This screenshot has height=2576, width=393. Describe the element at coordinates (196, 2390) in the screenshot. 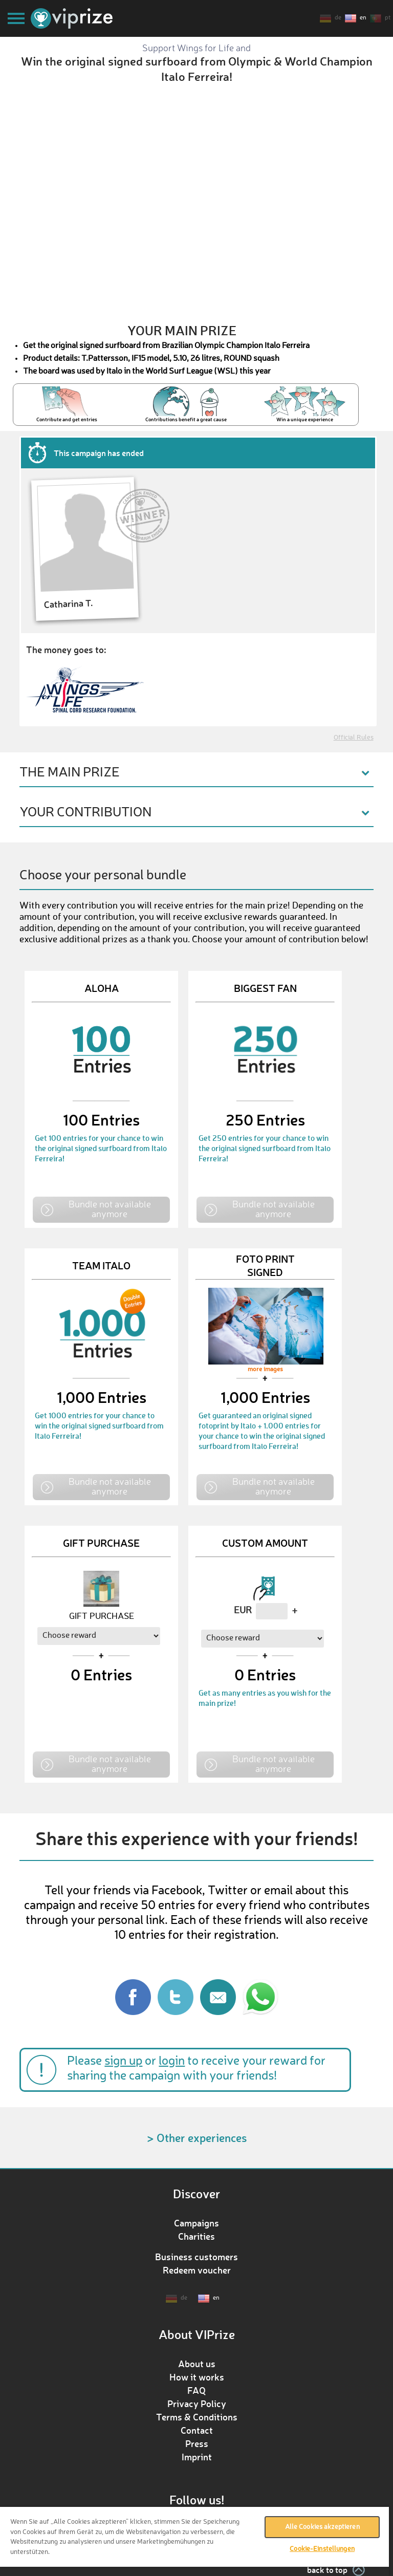

I see `FAQ` at that location.